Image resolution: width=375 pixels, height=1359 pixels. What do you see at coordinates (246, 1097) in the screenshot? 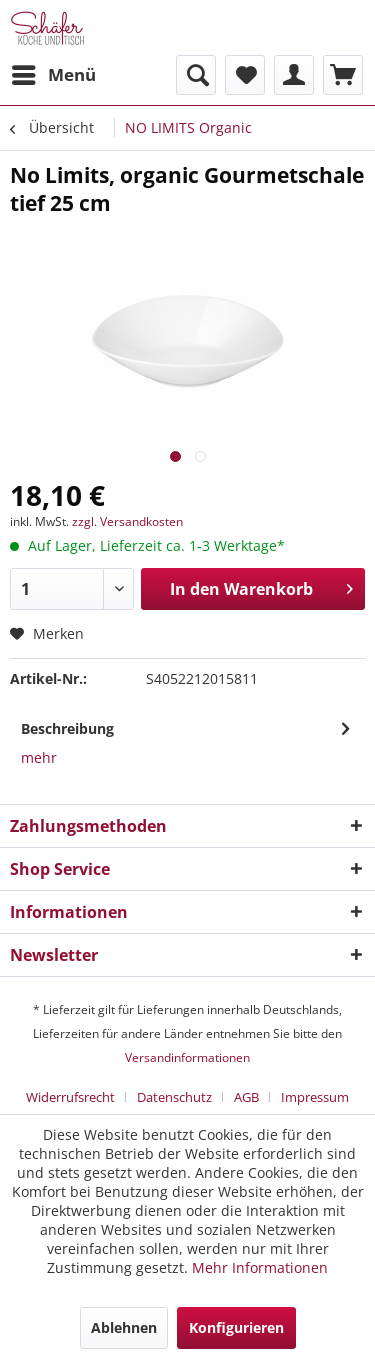
I see `AGB` at bounding box center [246, 1097].